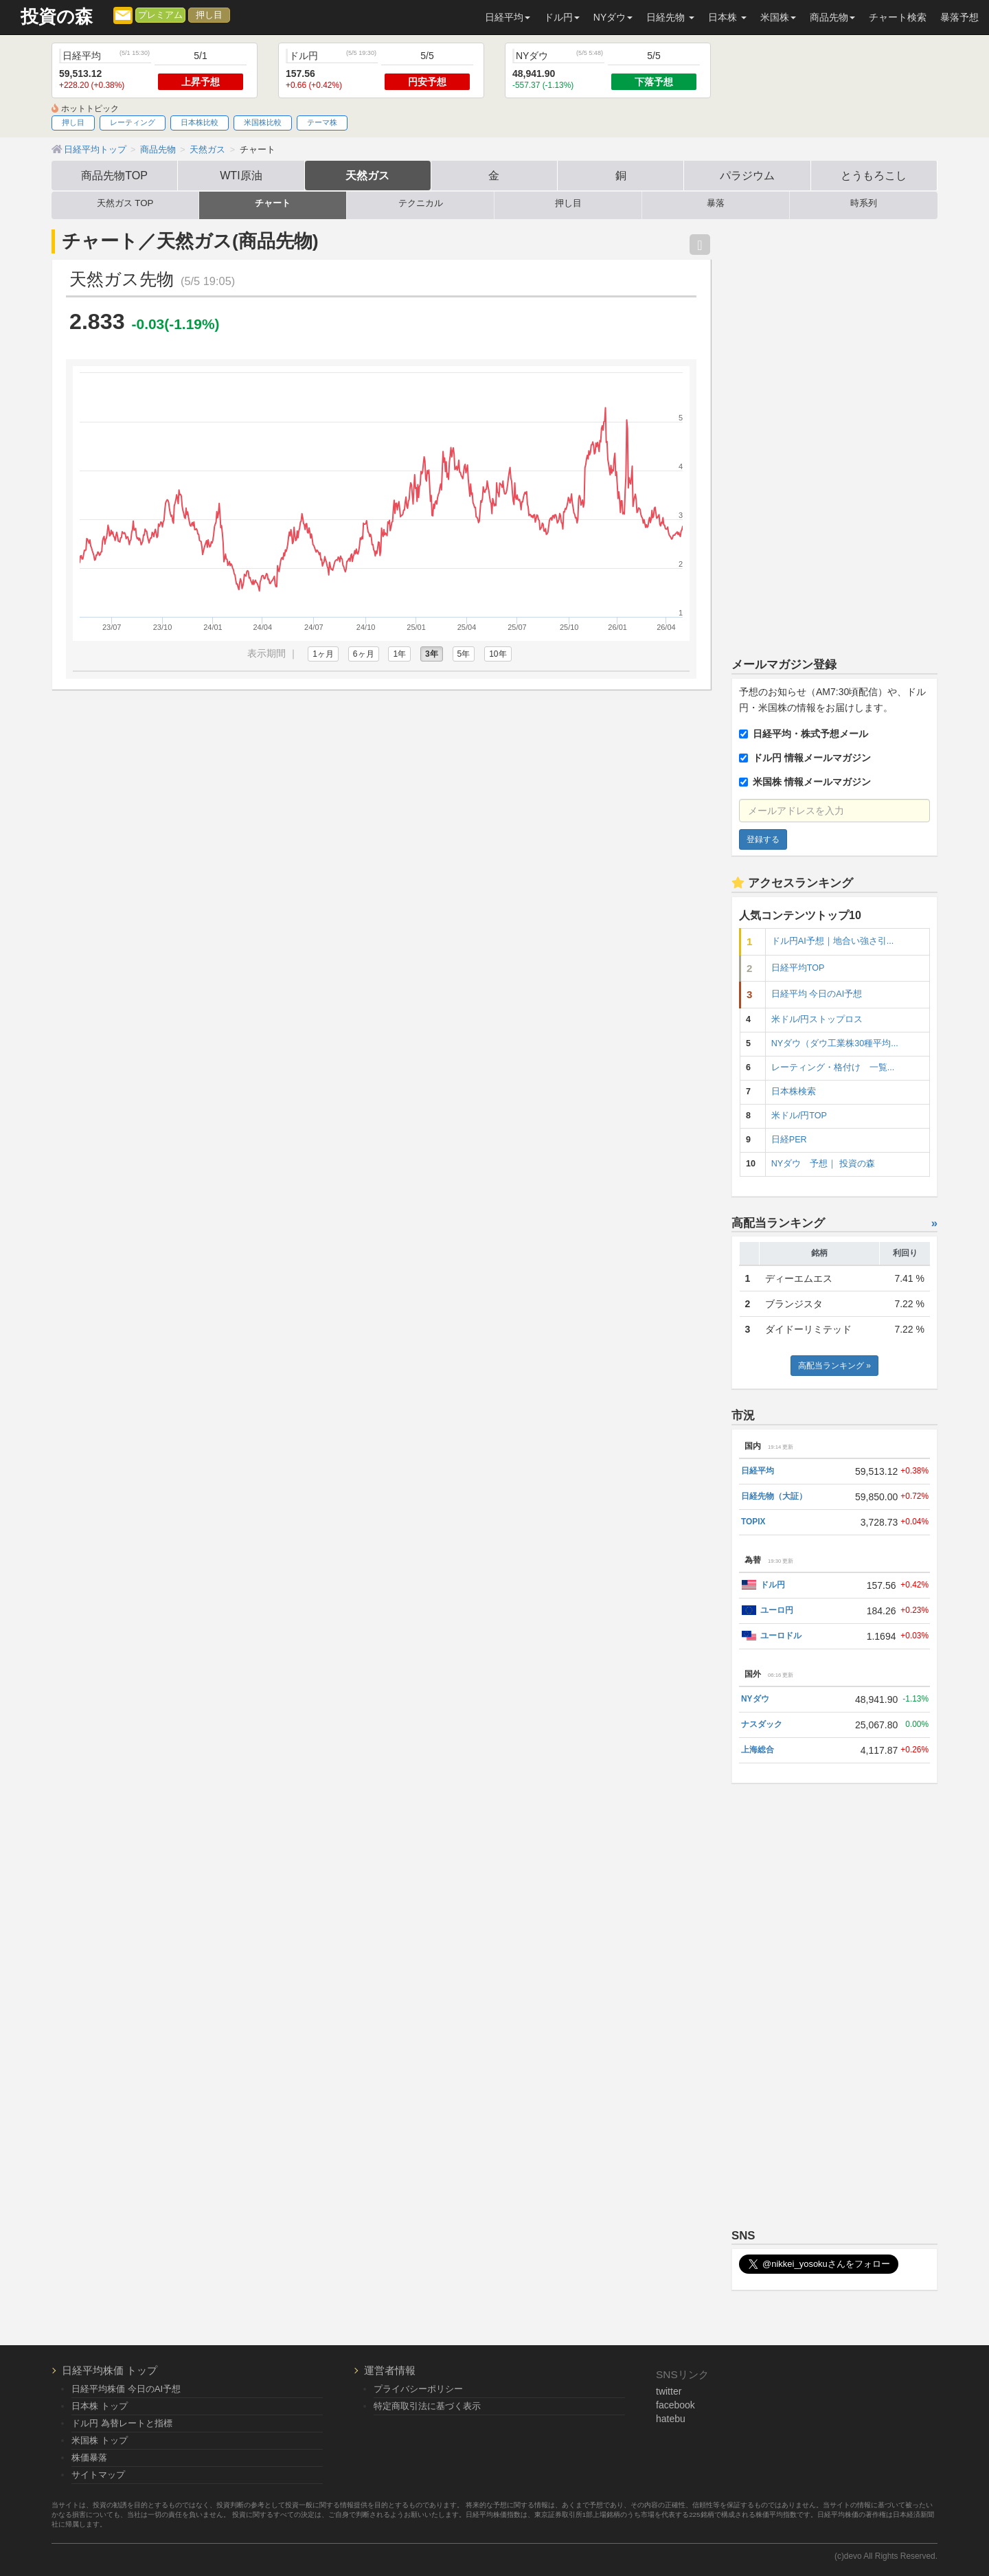  What do you see at coordinates (99, 2406) in the screenshot?
I see `日本株 トップ` at bounding box center [99, 2406].